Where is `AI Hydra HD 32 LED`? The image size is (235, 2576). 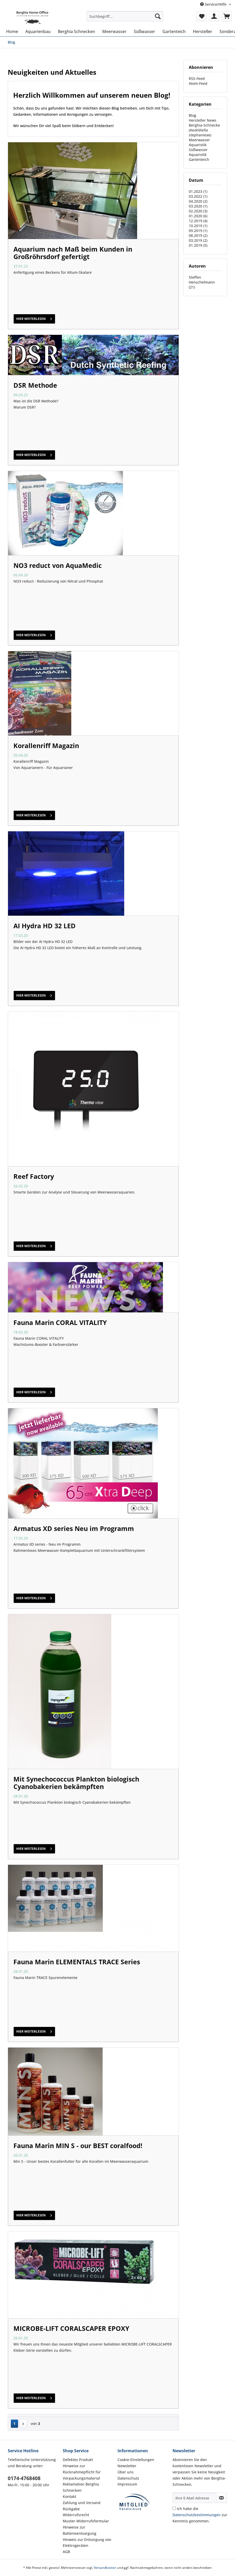
AI Hydra HD 32 LED is located at coordinates (44, 925).